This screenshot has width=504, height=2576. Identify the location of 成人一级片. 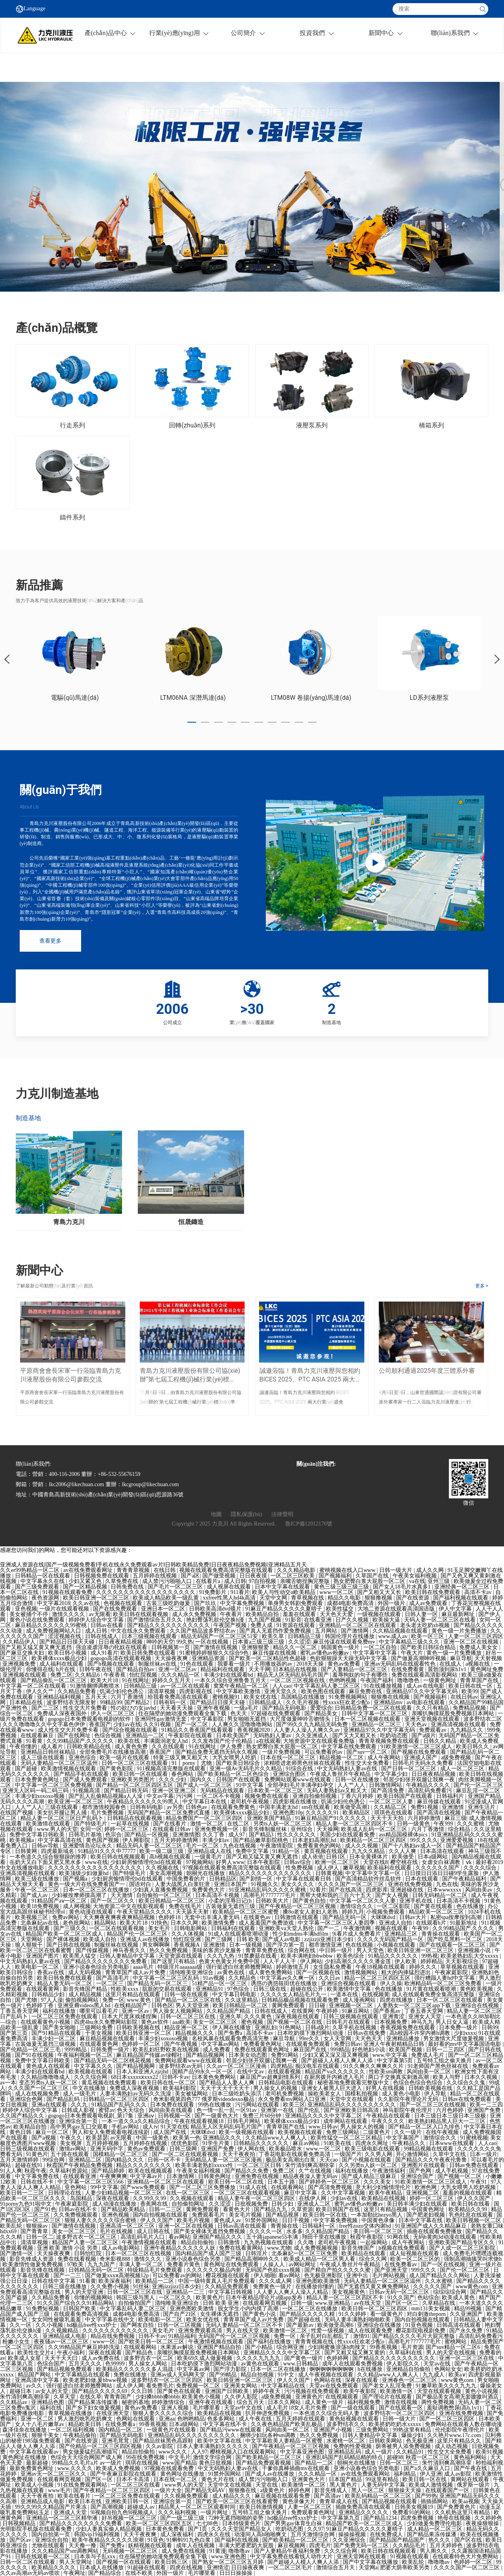
(379, 2452).